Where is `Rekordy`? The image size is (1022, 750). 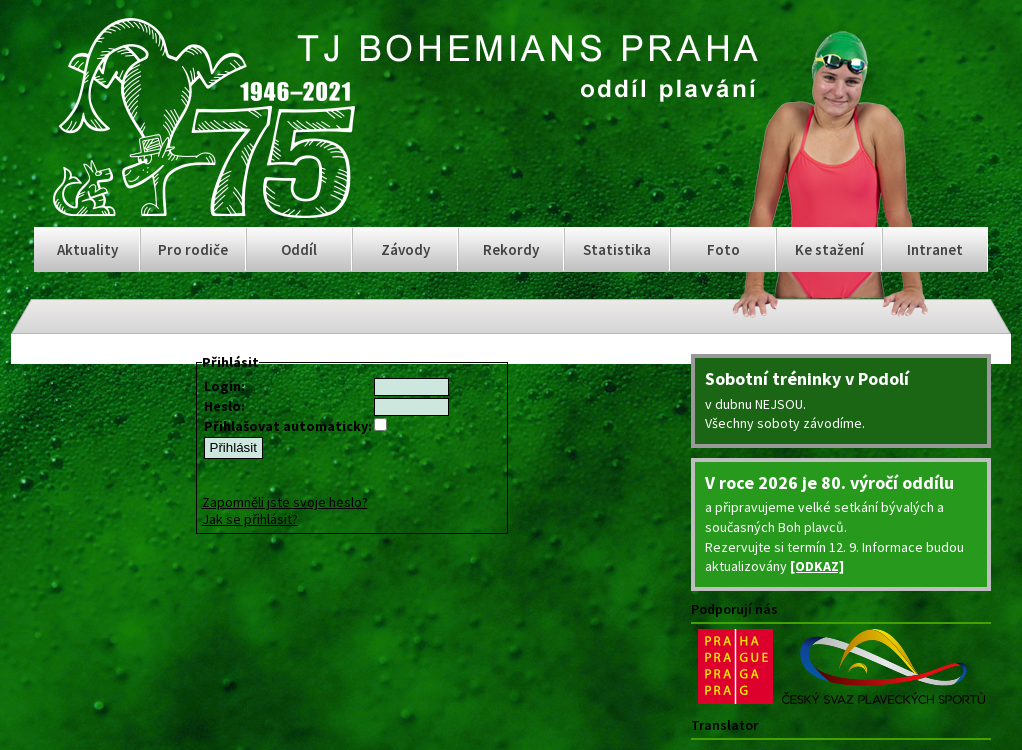
Rekordy is located at coordinates (511, 249).